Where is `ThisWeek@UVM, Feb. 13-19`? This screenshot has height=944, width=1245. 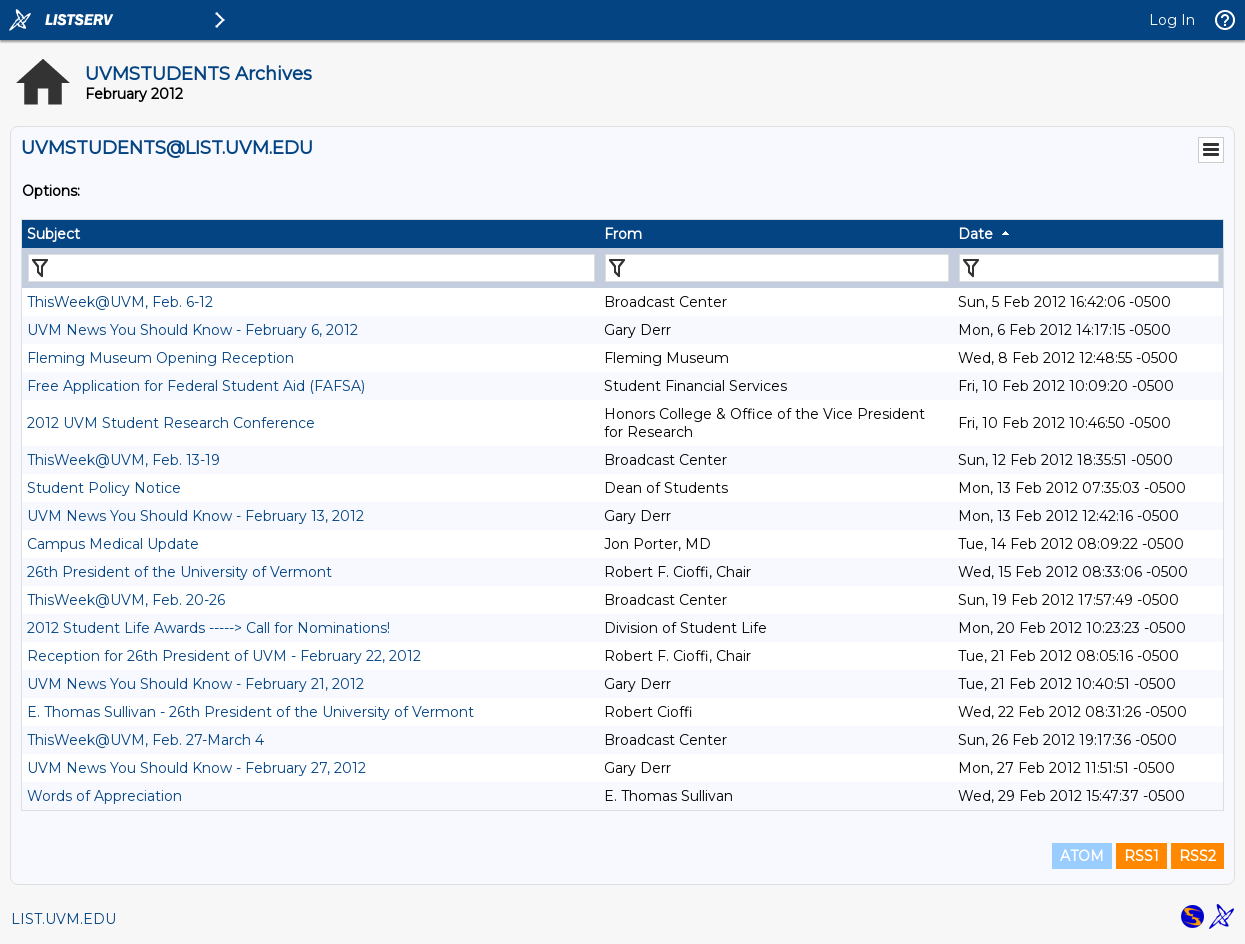
ThisWeek@UVM, Feb. 13-19 is located at coordinates (123, 460).